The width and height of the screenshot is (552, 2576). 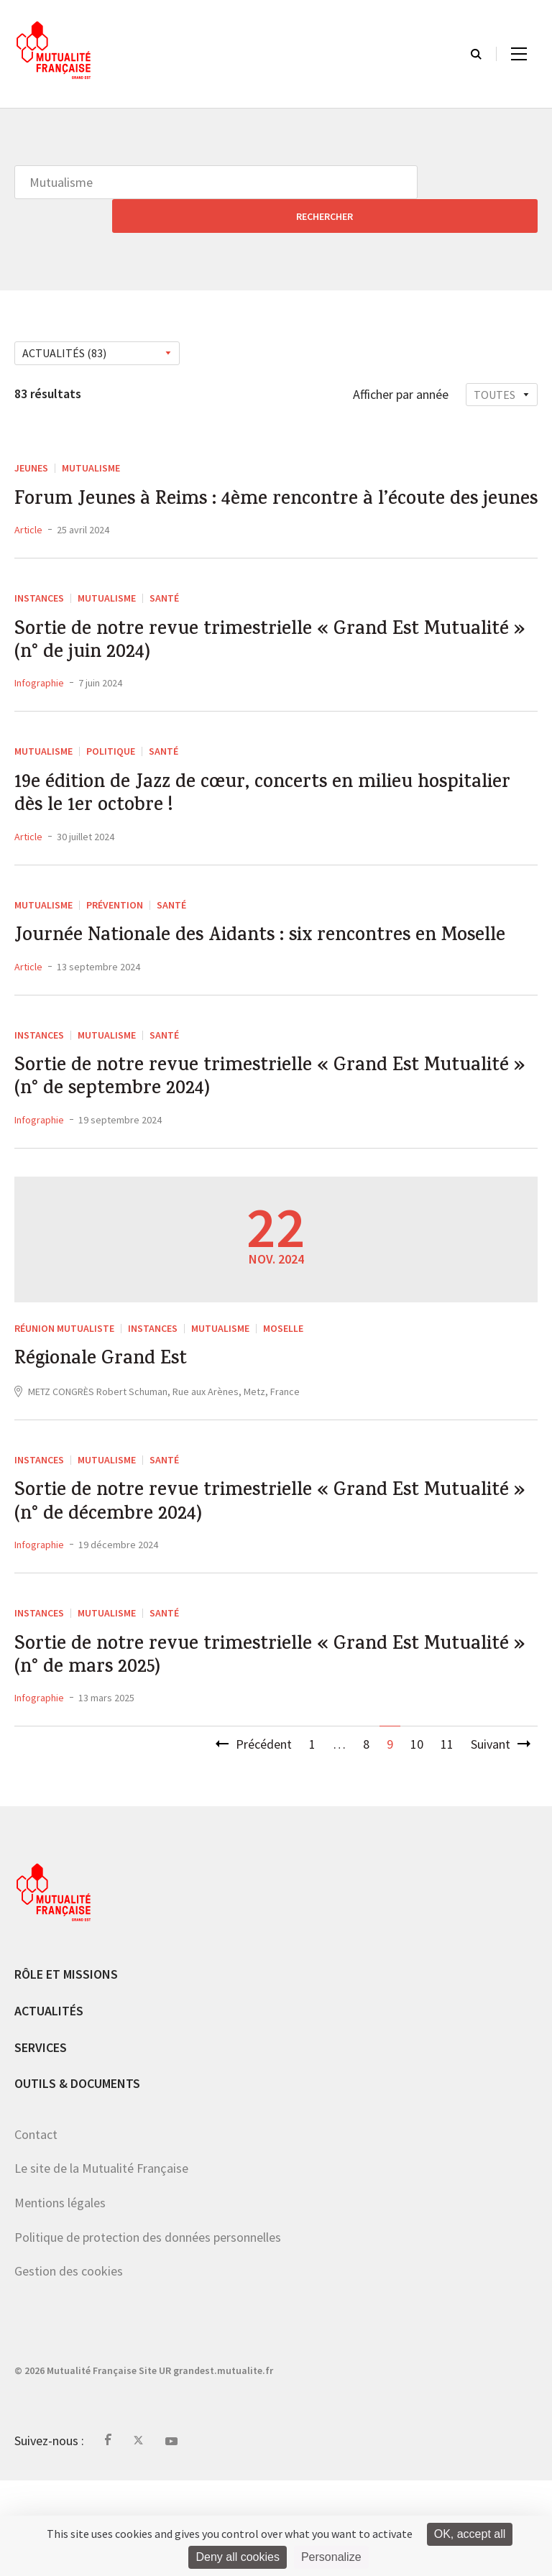 I want to click on Contact, so click(x=36, y=2230).